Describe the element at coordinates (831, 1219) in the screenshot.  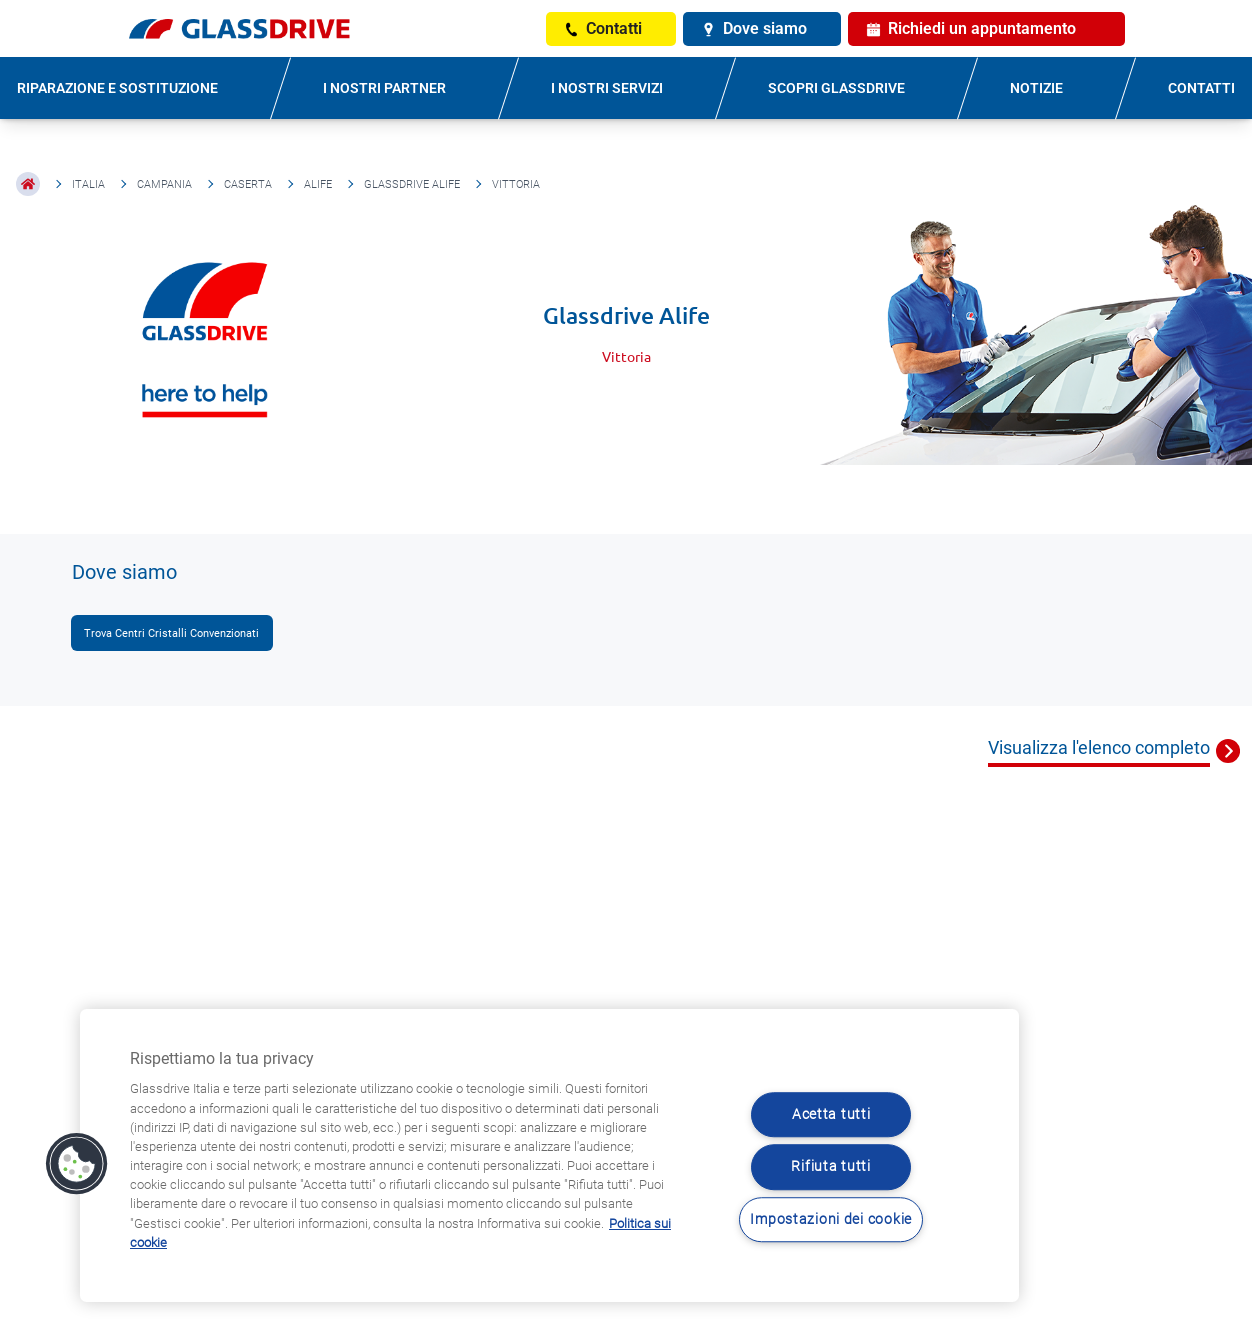
I see `Impostazioni dei cookie [Impostazioni dei cookie, Apre la finestra di dialogo del centro preferenze]` at that location.